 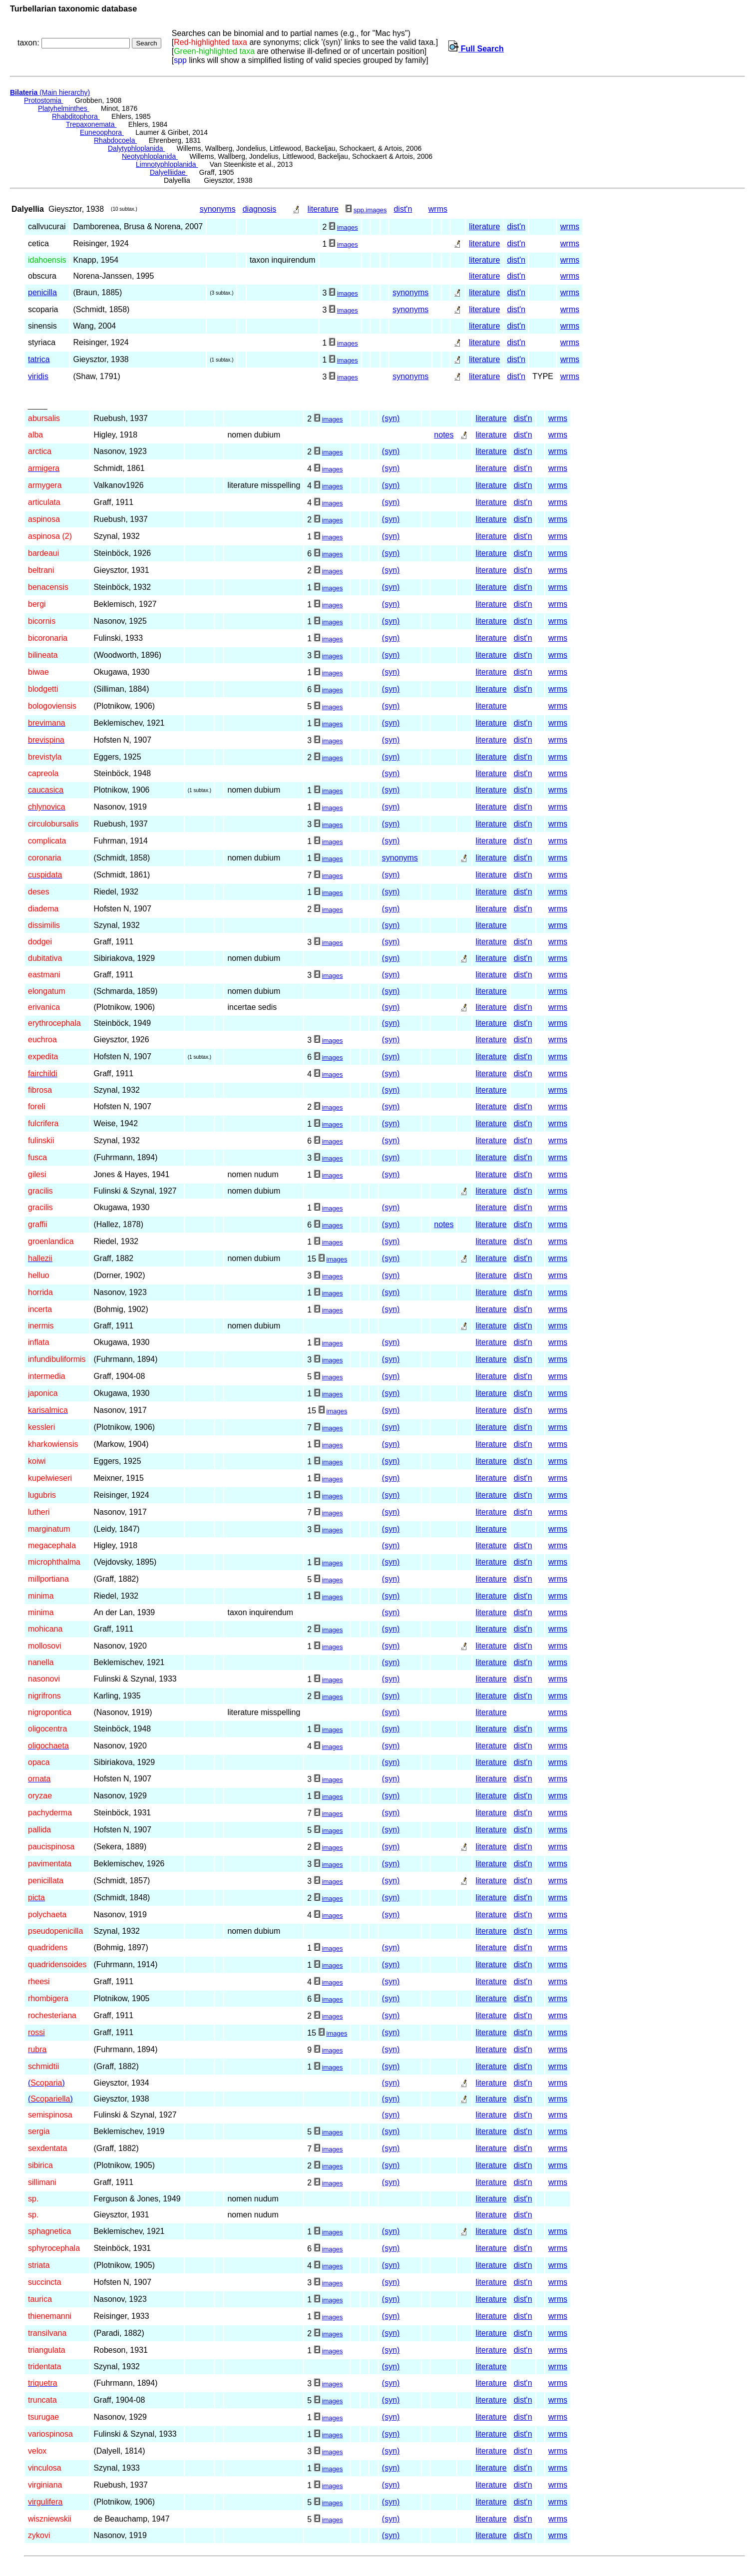 I want to click on Protostomia, so click(x=43, y=100).